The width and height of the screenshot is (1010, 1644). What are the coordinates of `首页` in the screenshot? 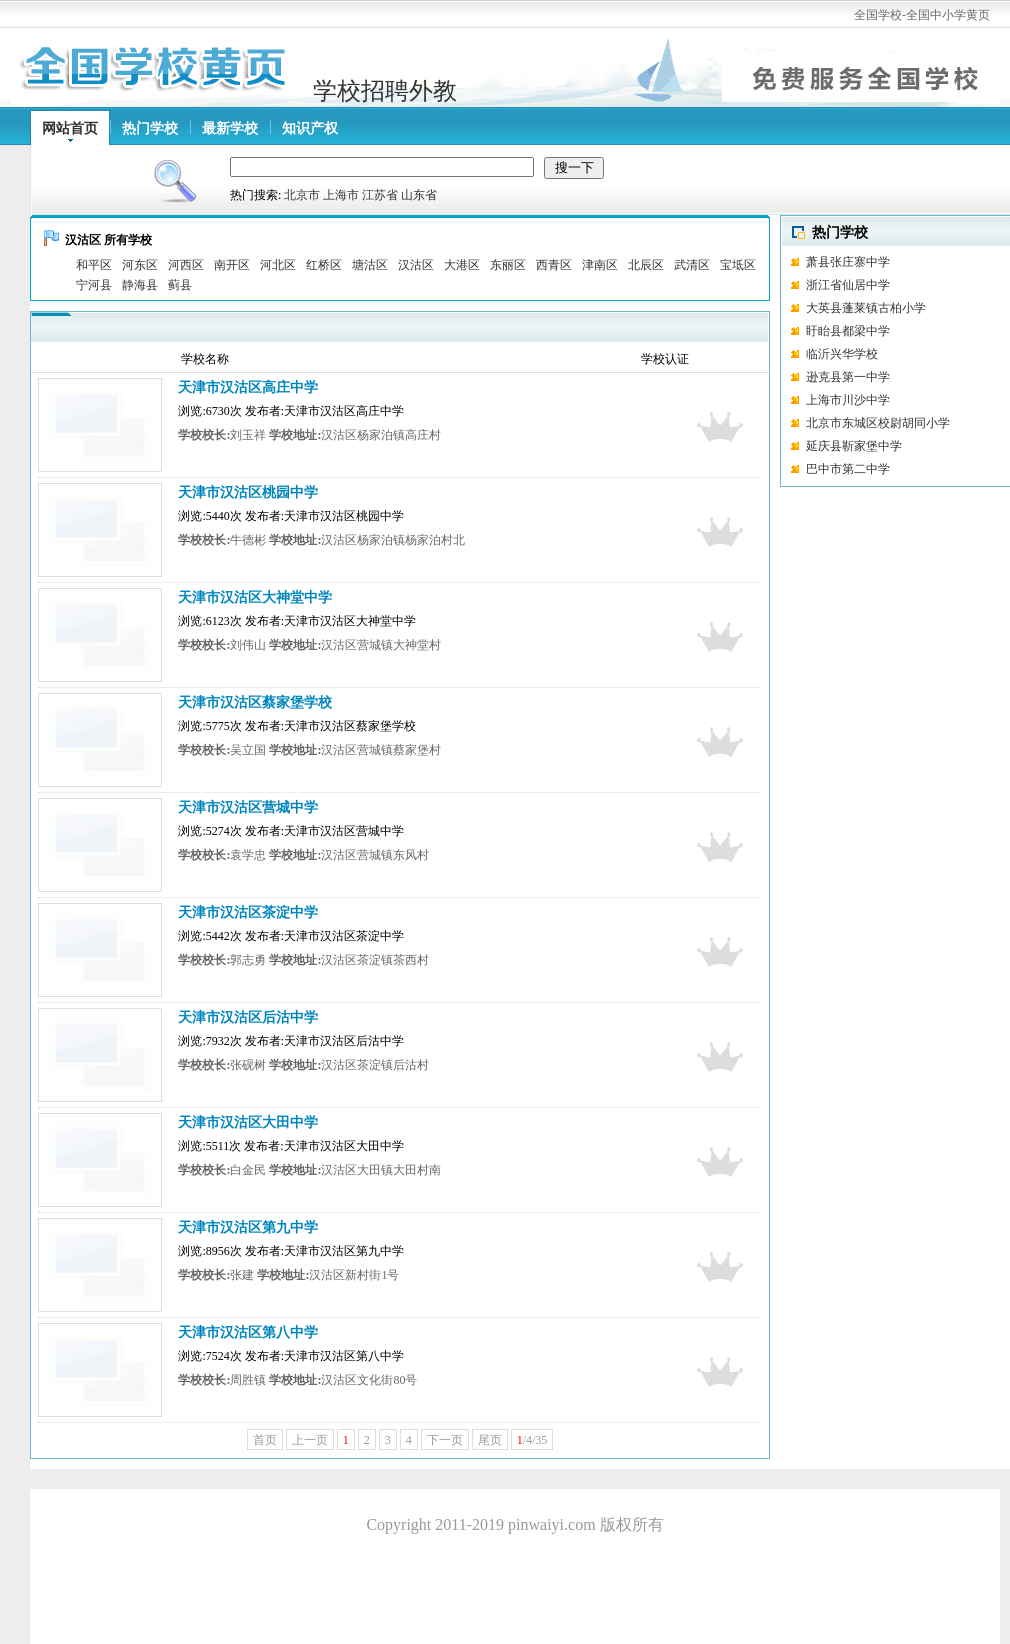 It's located at (265, 1440).